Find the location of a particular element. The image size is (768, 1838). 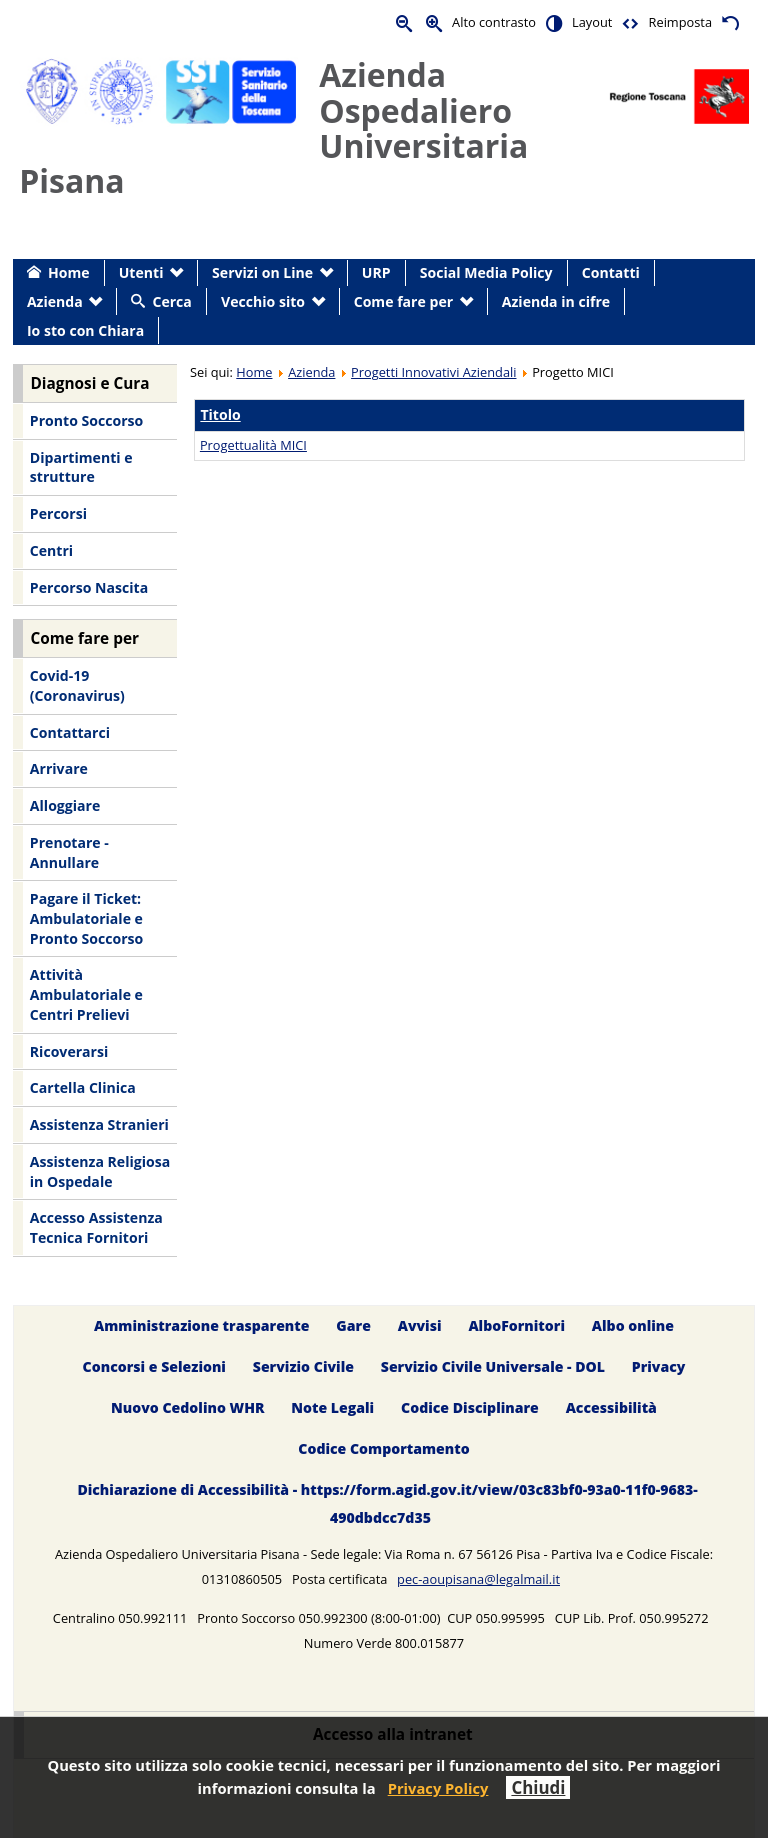

Prenotare - Annullare [menuitem] is located at coordinates (69, 852).